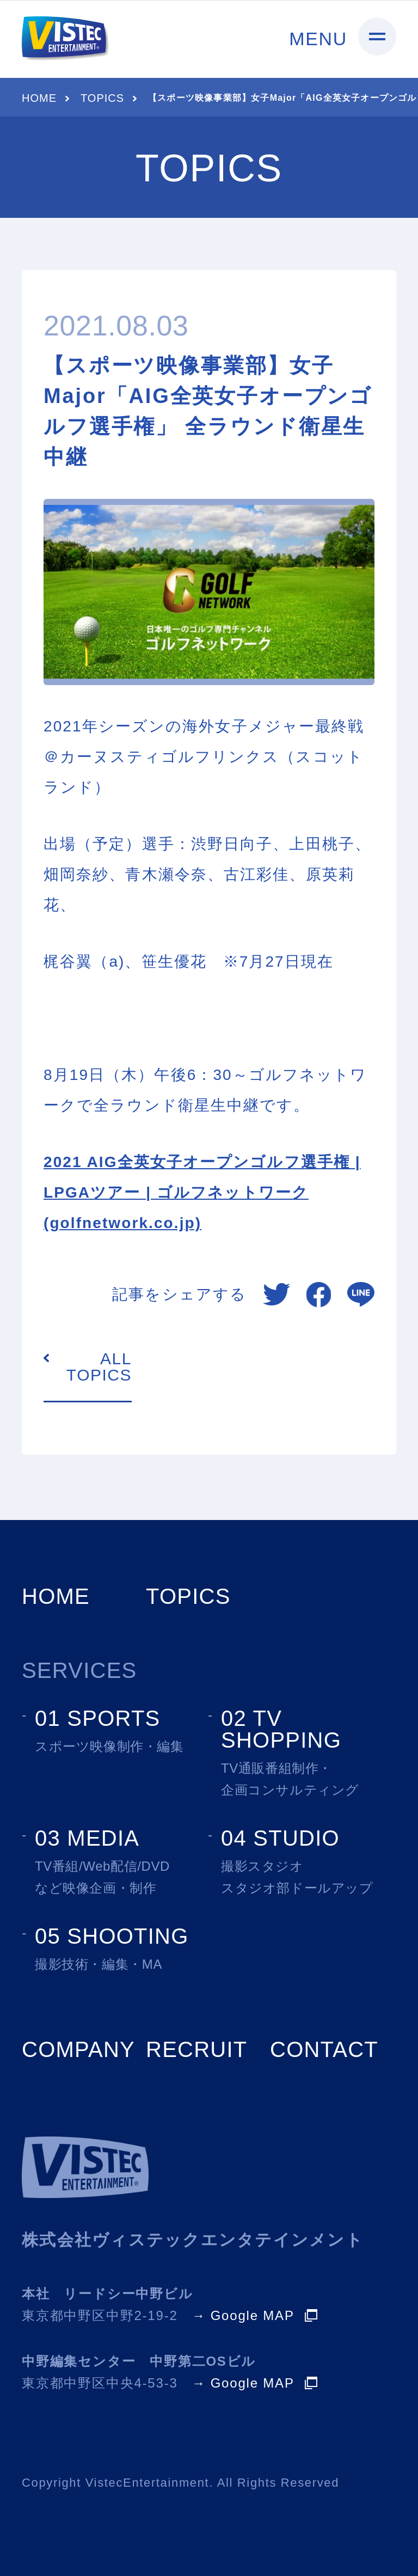  I want to click on 2021 AIG全英女子オープンゴルフ選手権 | LPGAツアー | ゴルフネットワーク (golfnetwork.co.jp), so click(202, 1192).